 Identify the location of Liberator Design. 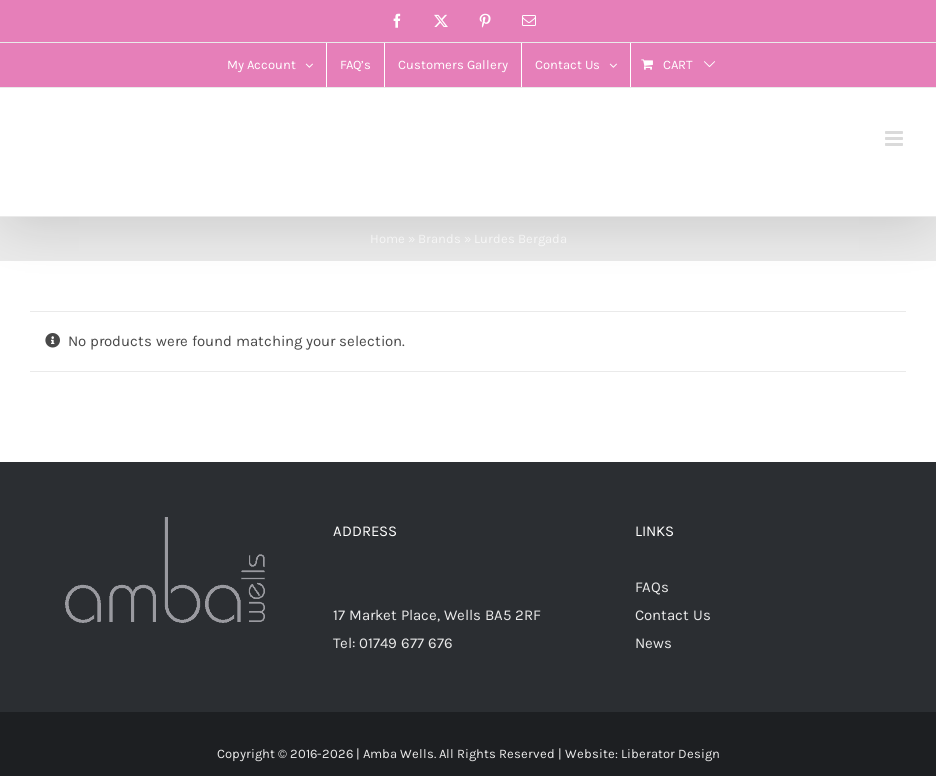
(670, 753).